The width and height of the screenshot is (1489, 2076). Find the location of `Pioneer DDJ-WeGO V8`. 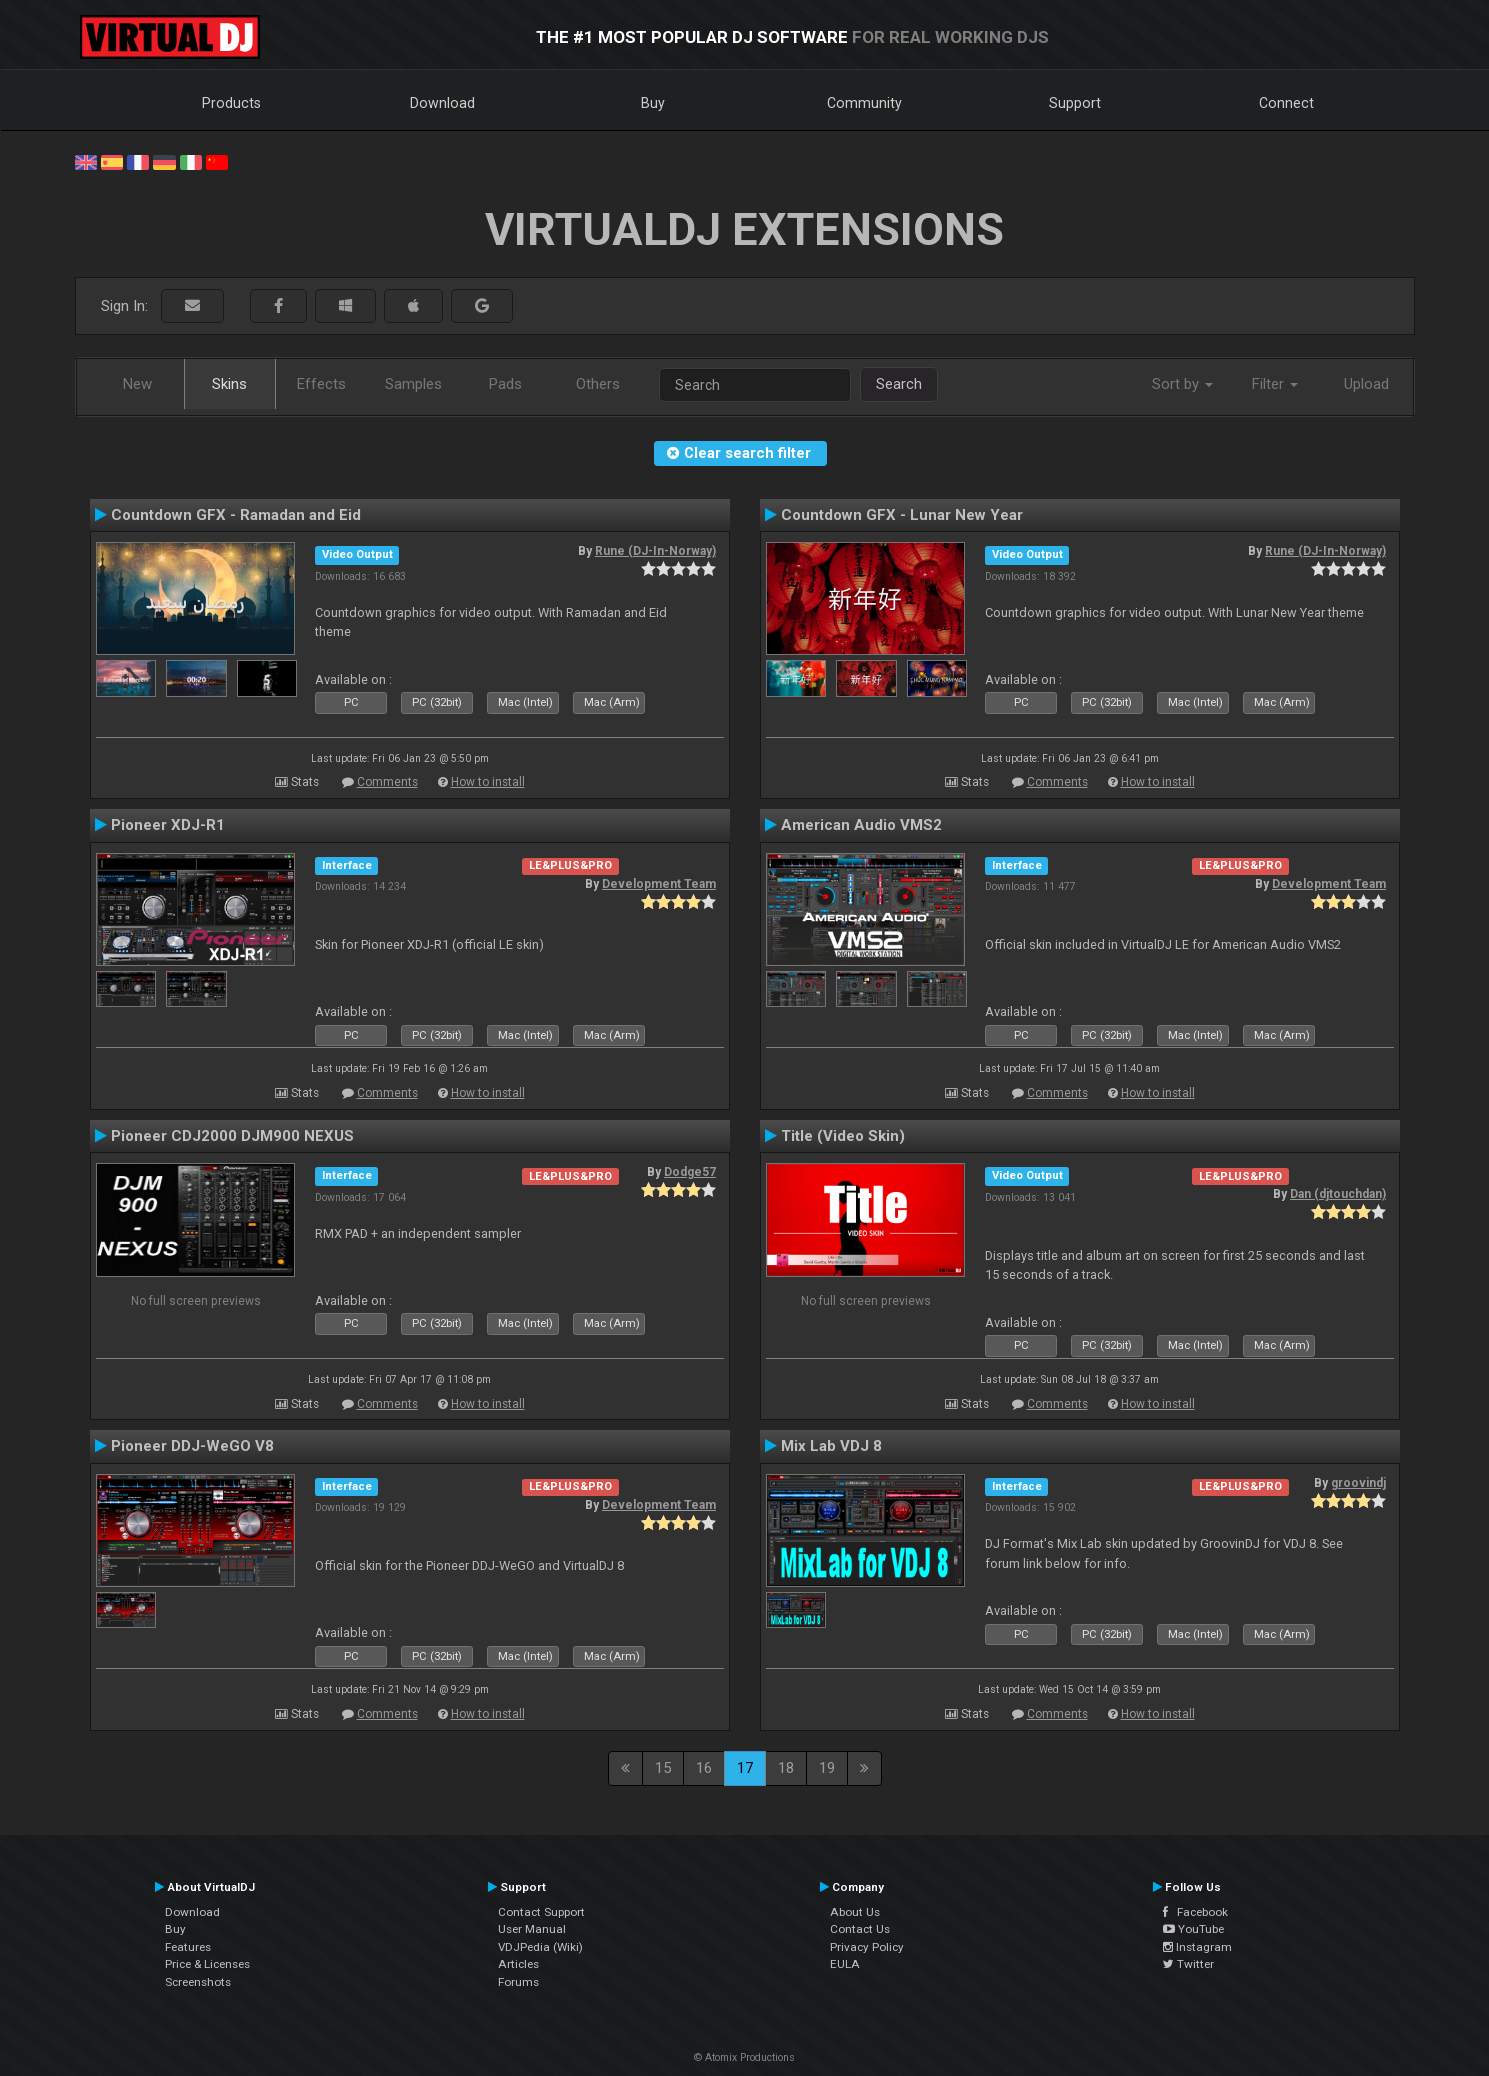

Pioneer DDJ-WeGO V8 is located at coordinates (192, 1446).